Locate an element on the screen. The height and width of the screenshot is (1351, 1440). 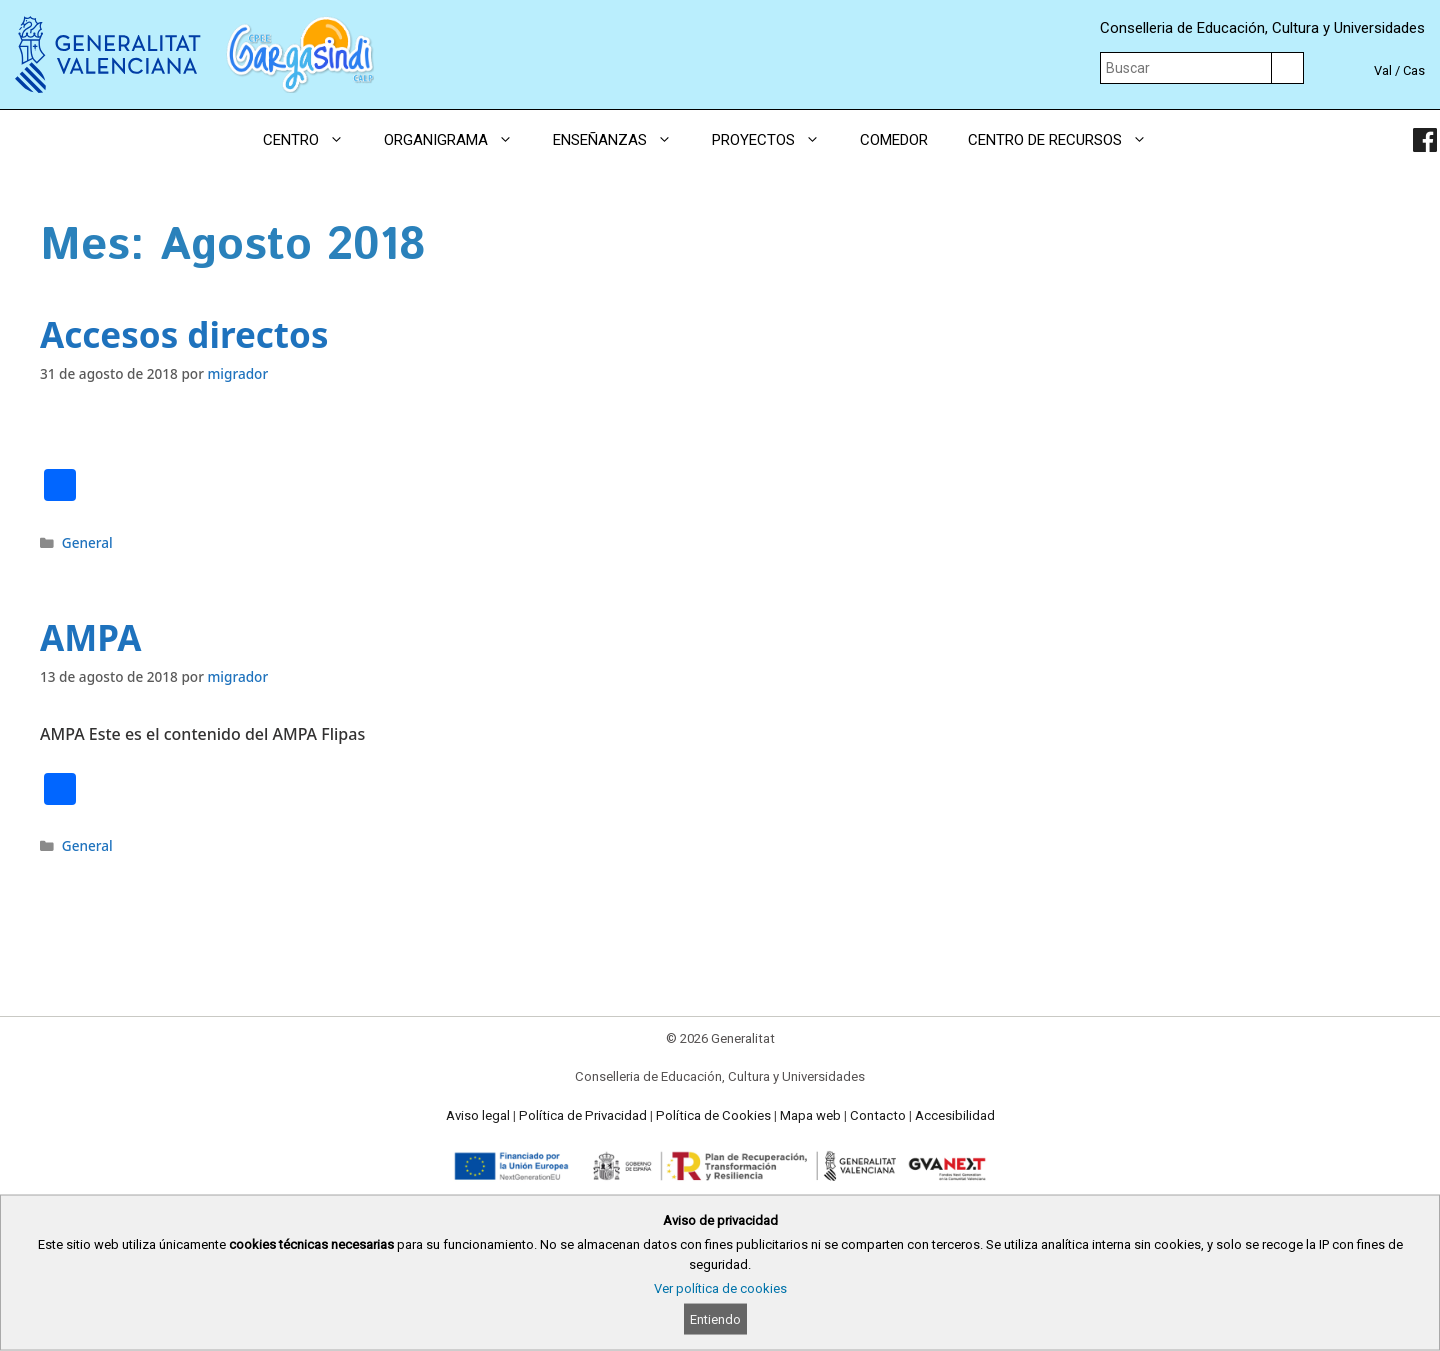
Contacto is located at coordinates (878, 1115).